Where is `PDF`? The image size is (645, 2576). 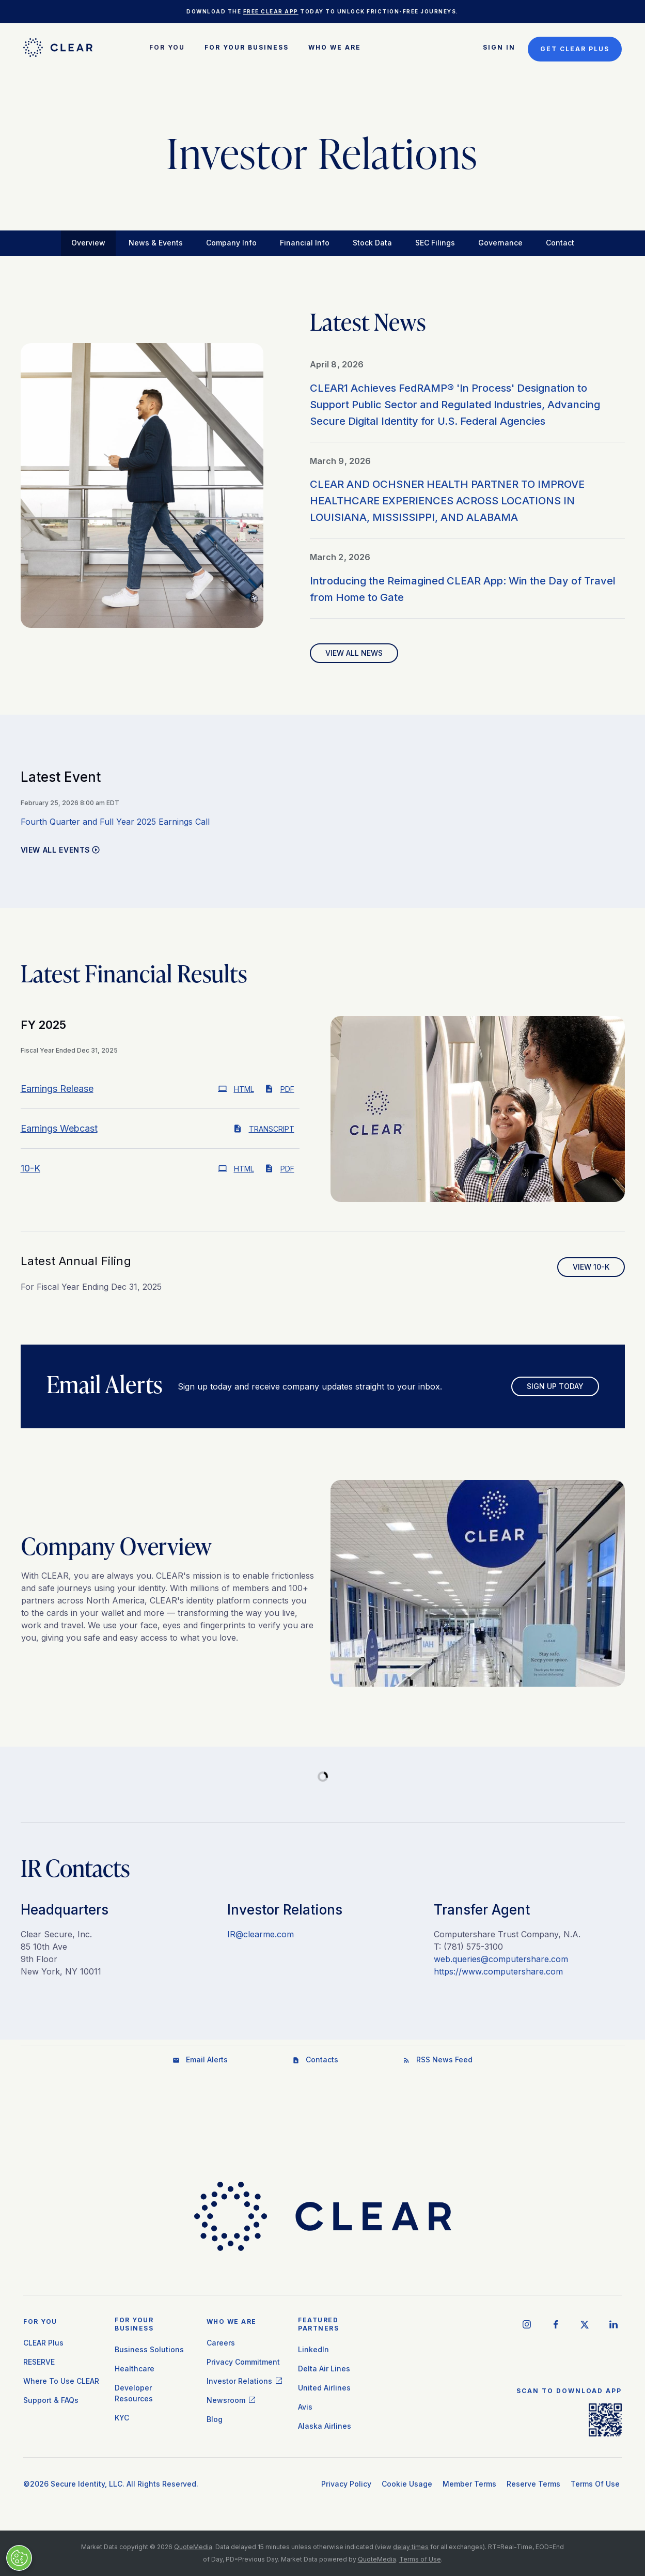
PDF is located at coordinates (279, 1088).